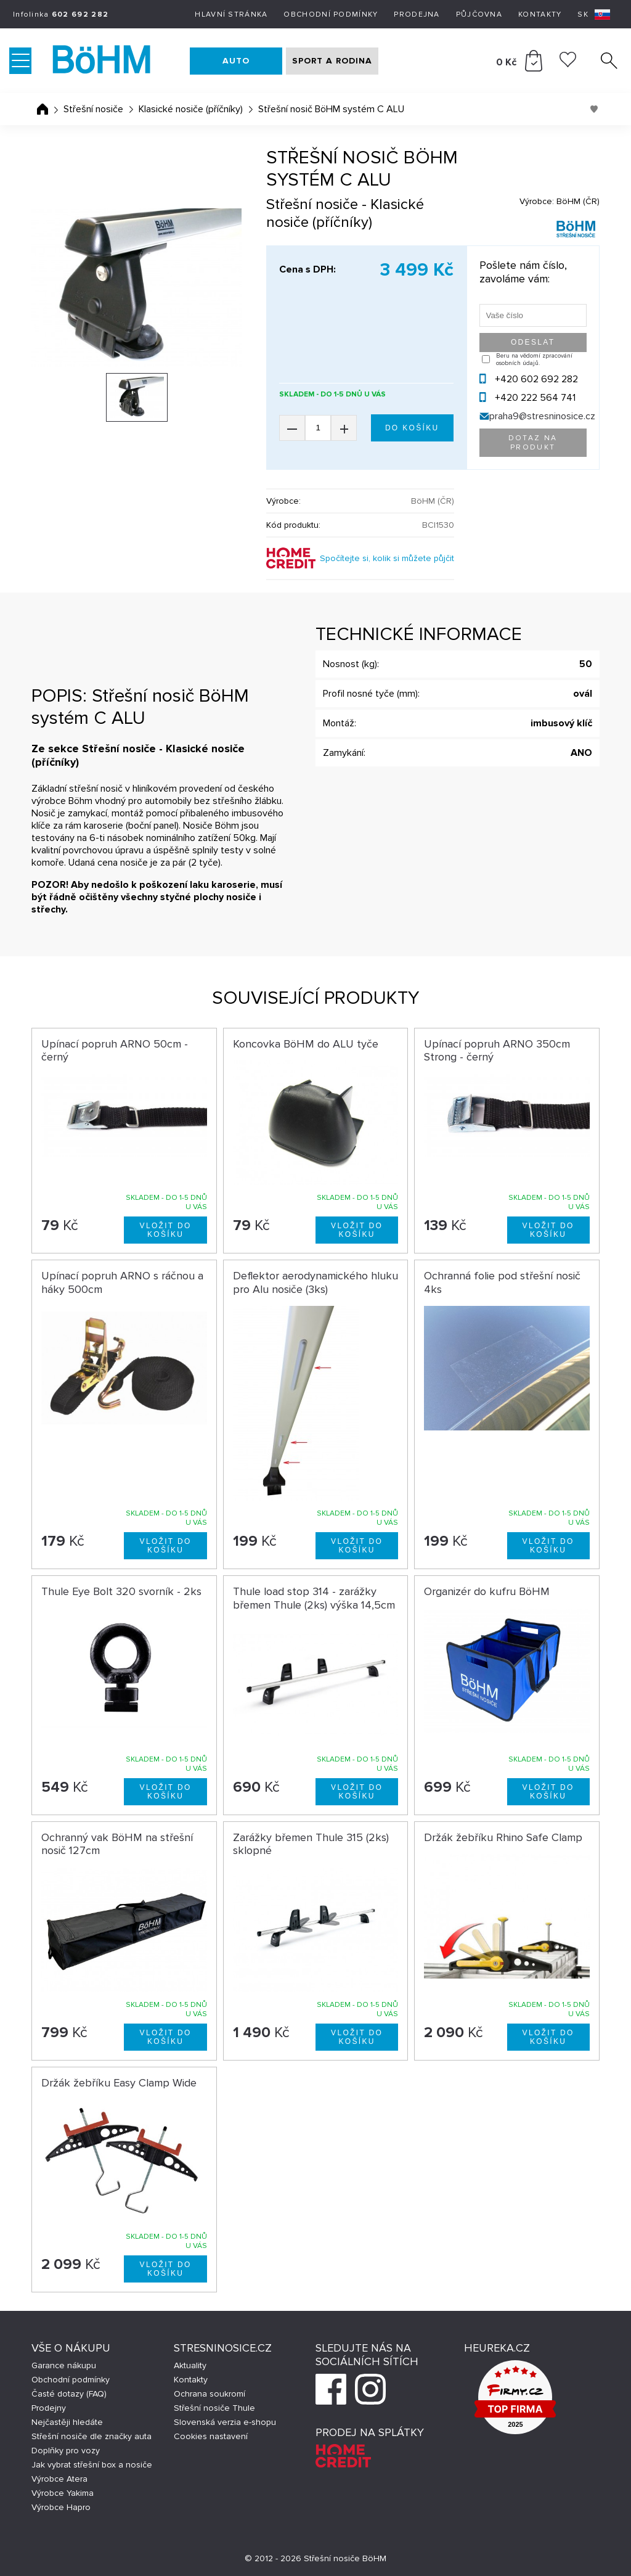  I want to click on Kontakty, so click(539, 14).